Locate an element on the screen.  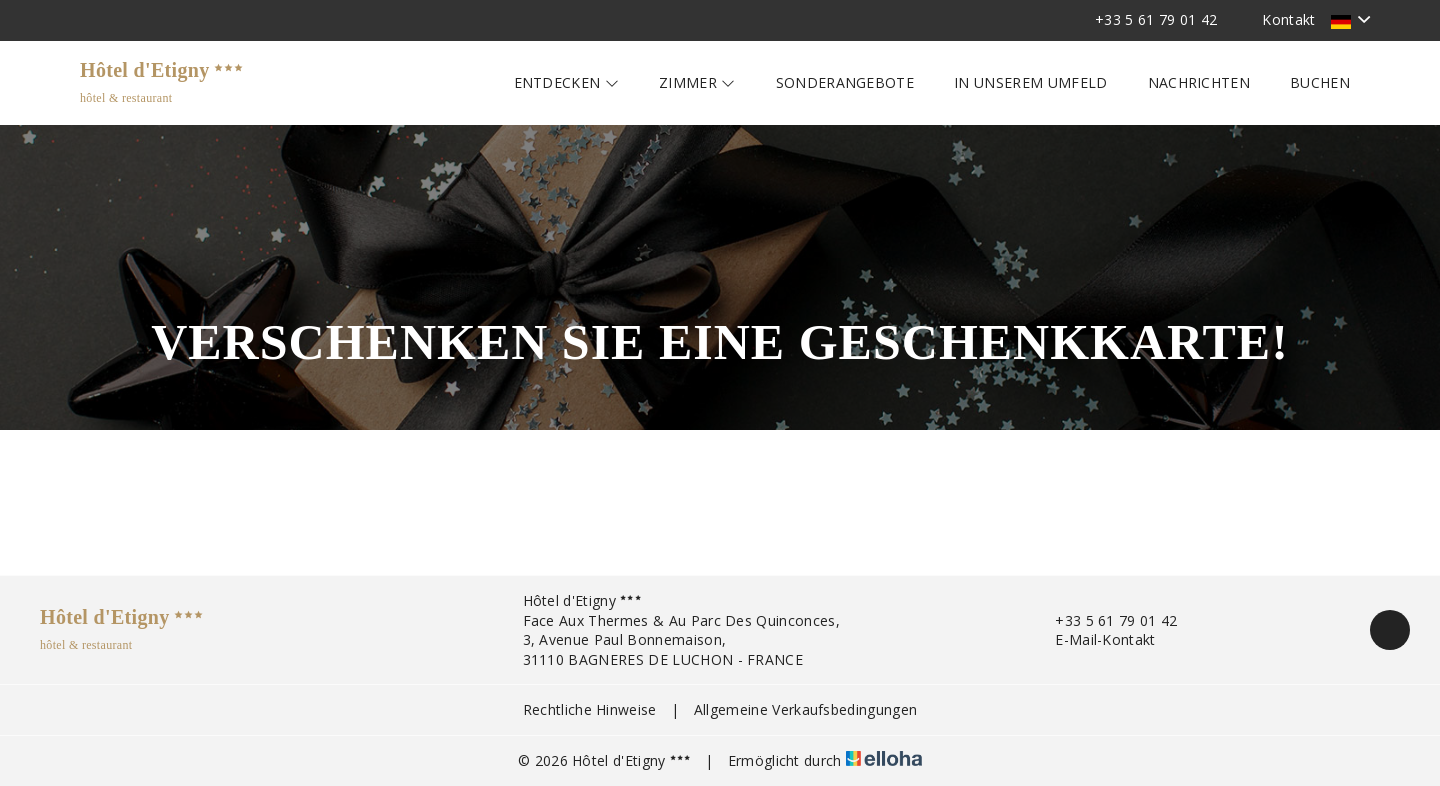
Rechtliche Hinweise is located at coordinates (590, 709).